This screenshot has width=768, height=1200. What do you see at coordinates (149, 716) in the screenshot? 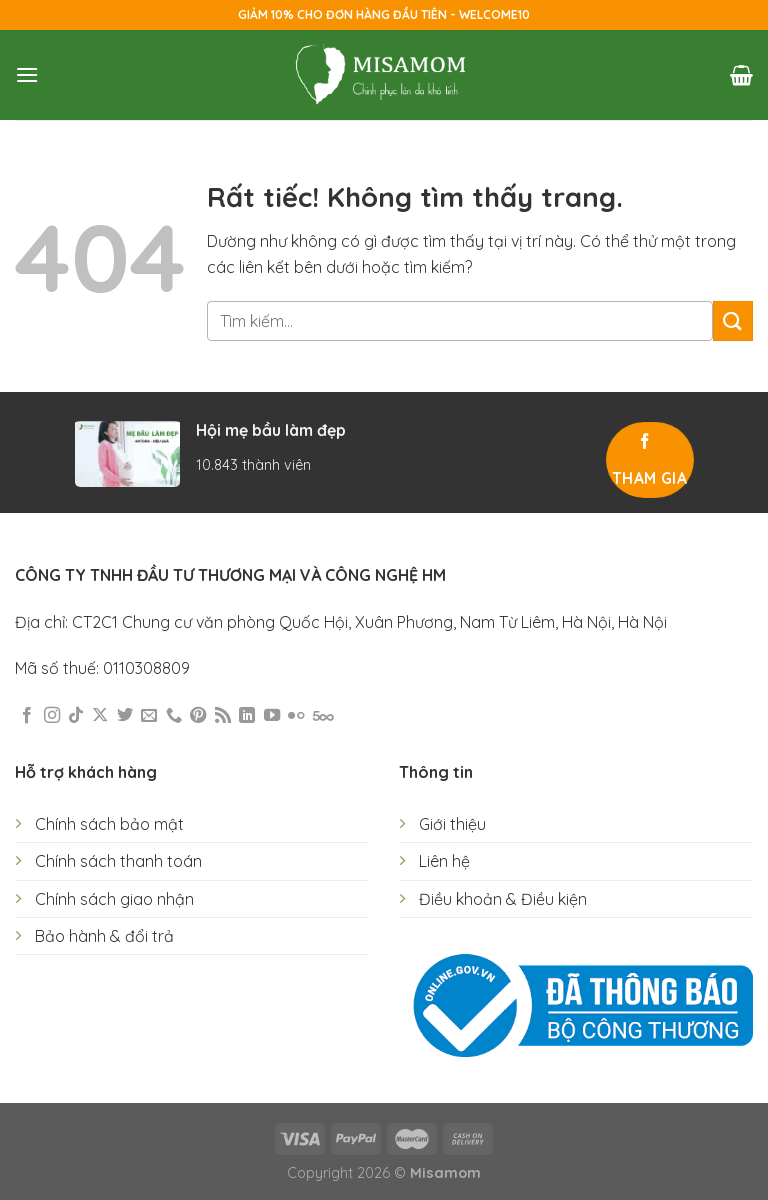
I see `[Gửi email cho chúng tôi]` at bounding box center [149, 716].